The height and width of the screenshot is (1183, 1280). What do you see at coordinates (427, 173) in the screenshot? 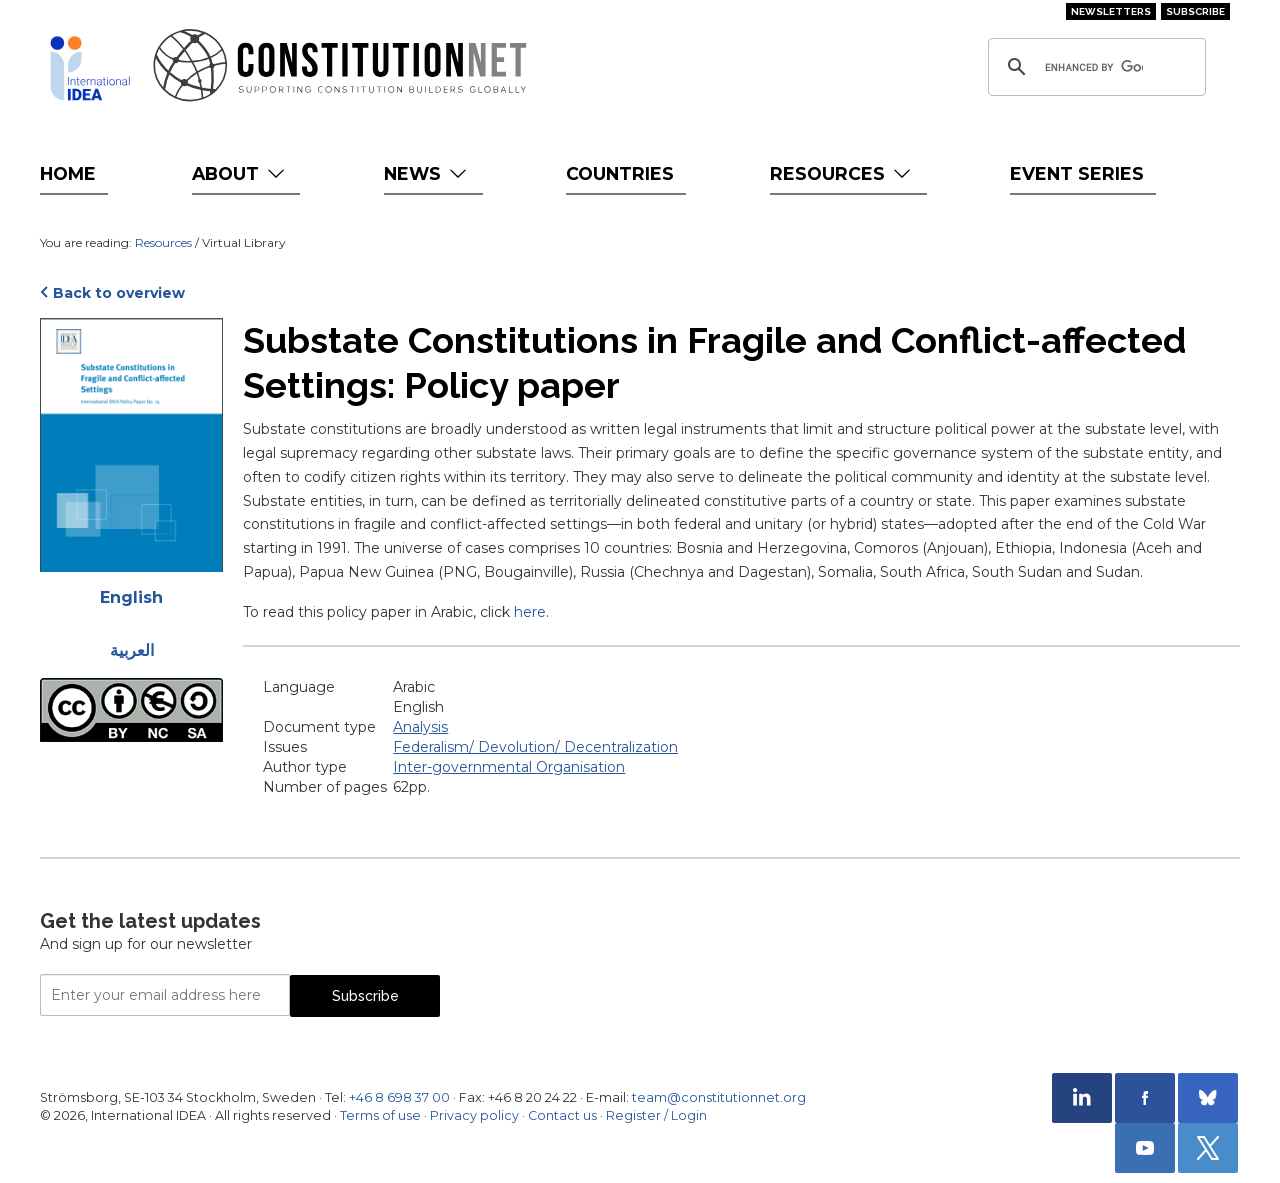
I see `News` at bounding box center [427, 173].